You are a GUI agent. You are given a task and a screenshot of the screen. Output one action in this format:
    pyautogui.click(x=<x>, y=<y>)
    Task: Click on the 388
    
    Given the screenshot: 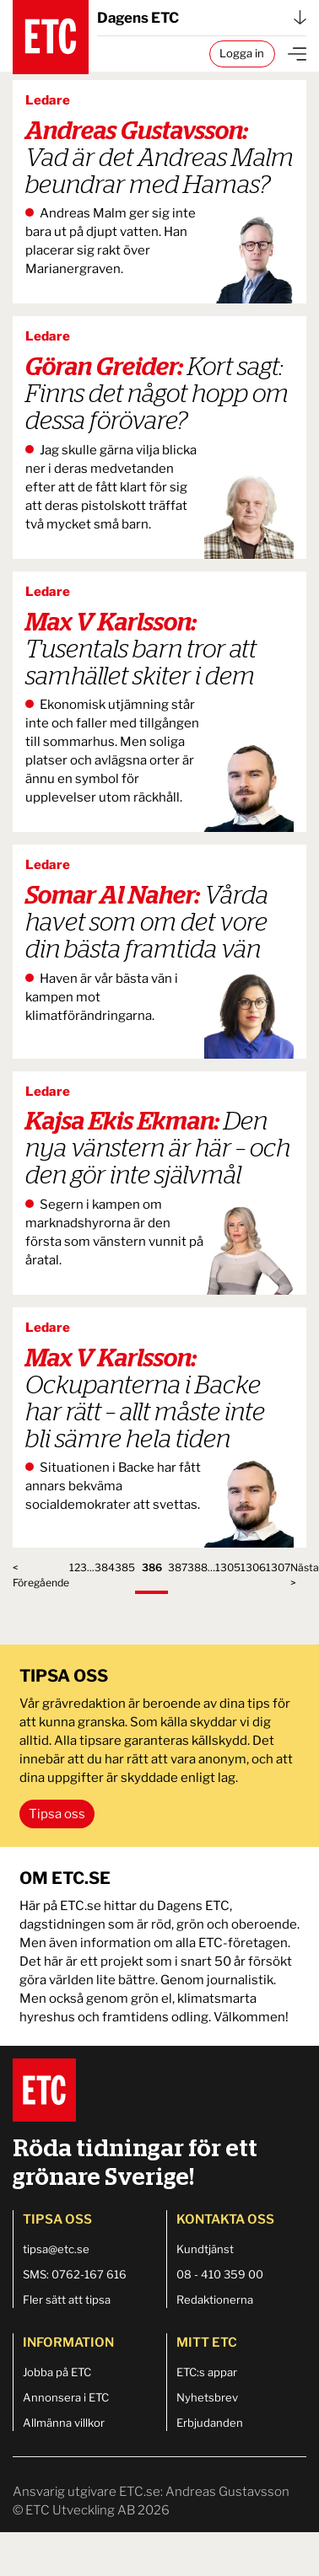 What is the action you would take?
    pyautogui.click(x=197, y=1567)
    